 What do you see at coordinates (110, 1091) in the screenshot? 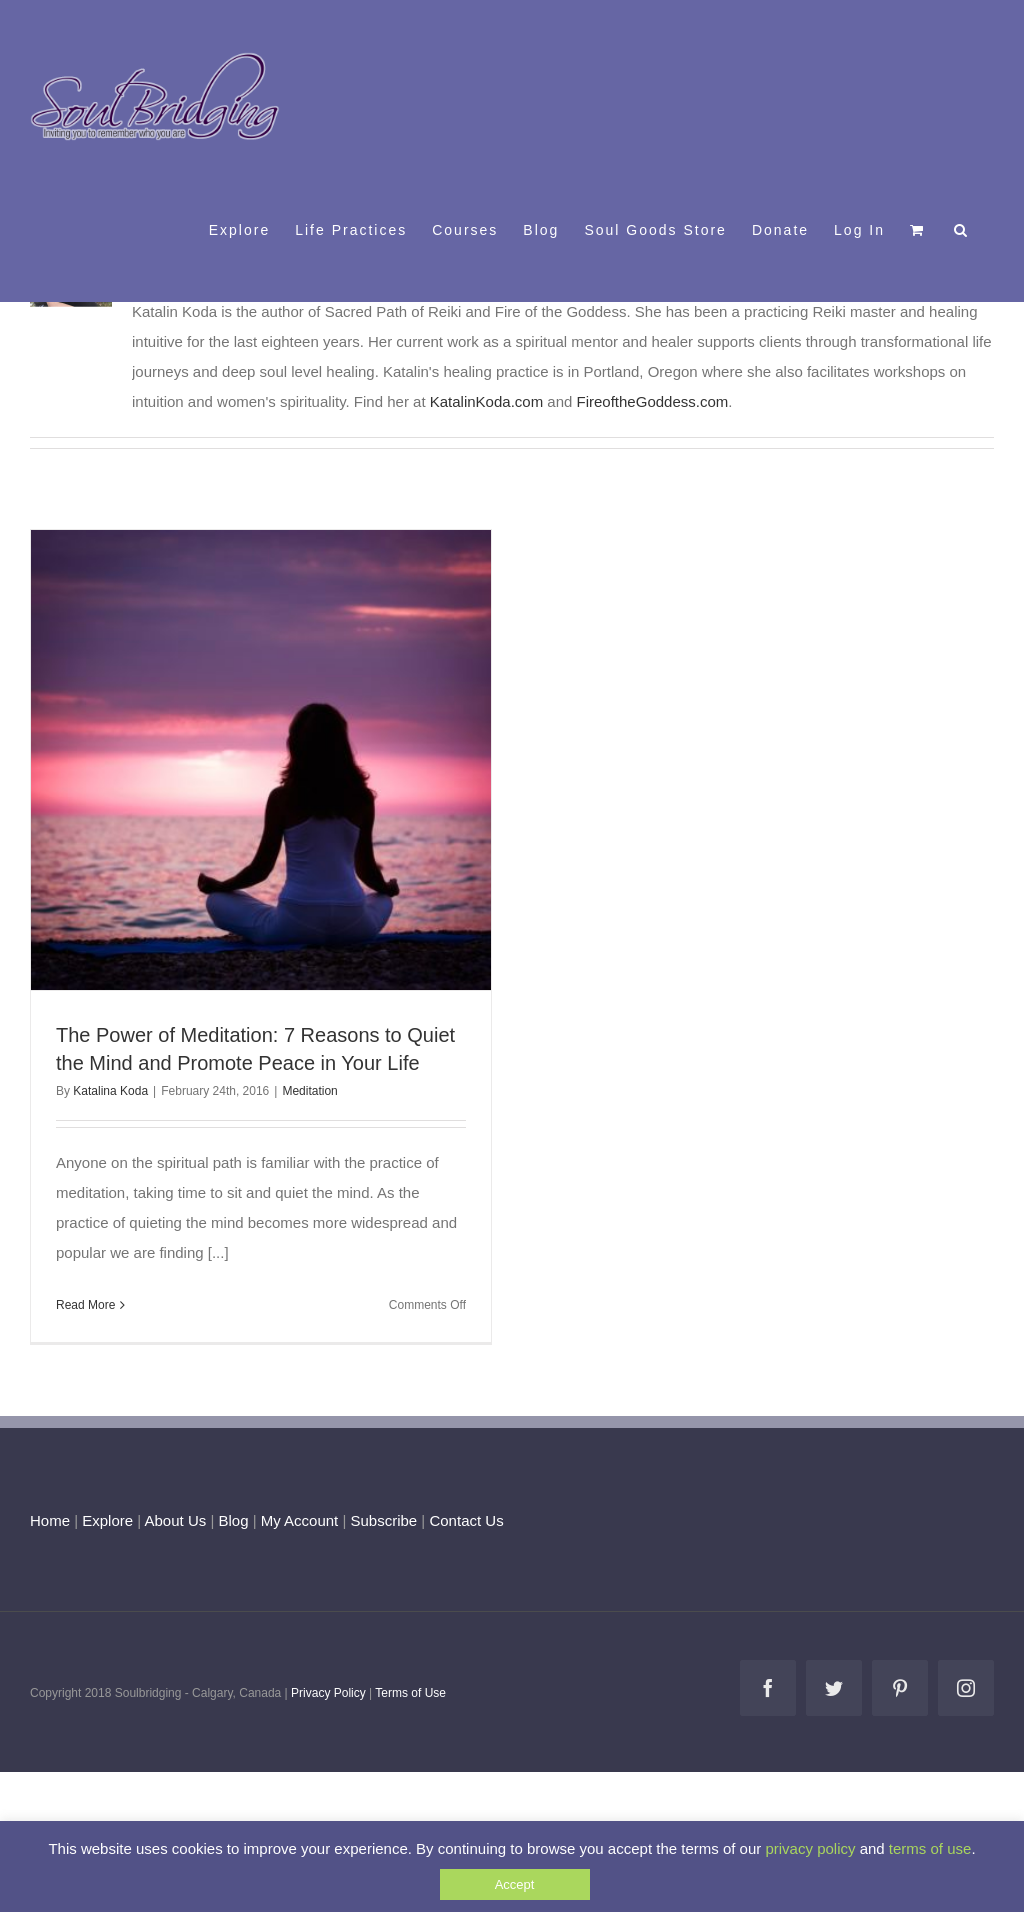
I see `Katalina Koda` at bounding box center [110, 1091].